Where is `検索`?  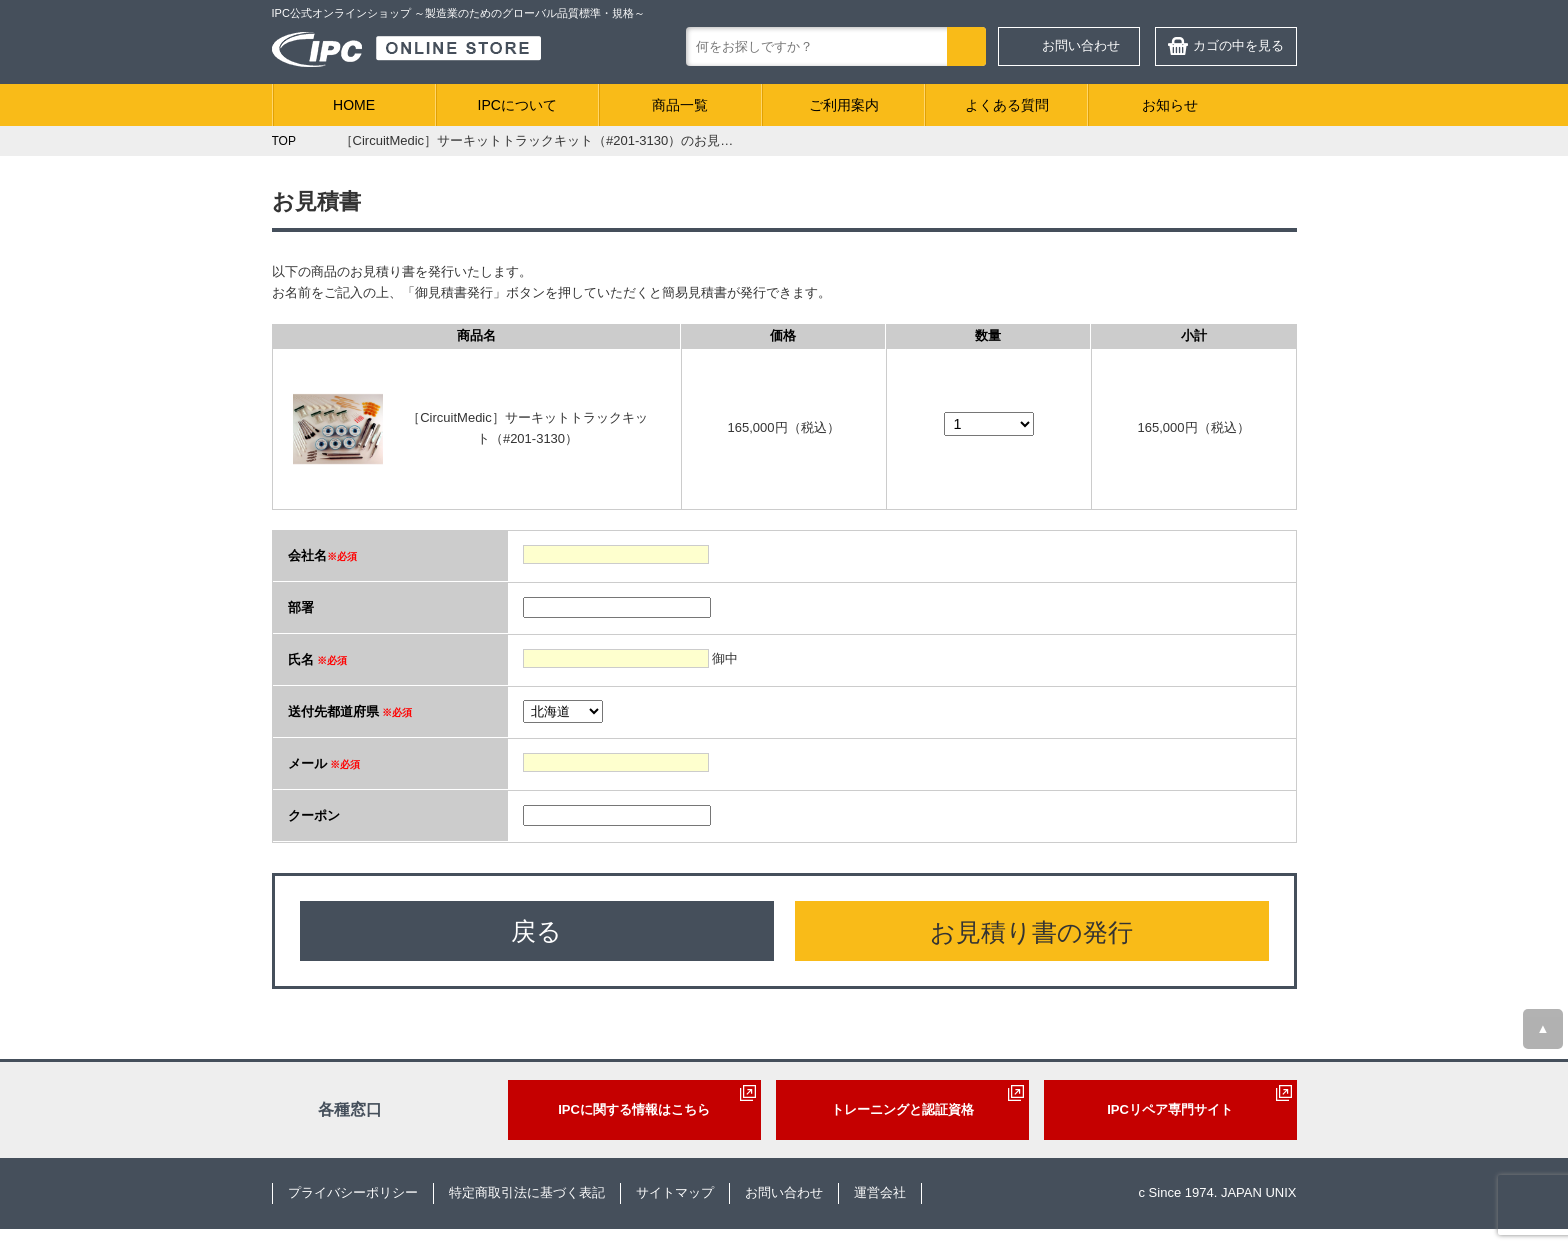 検索 is located at coordinates (966, 46).